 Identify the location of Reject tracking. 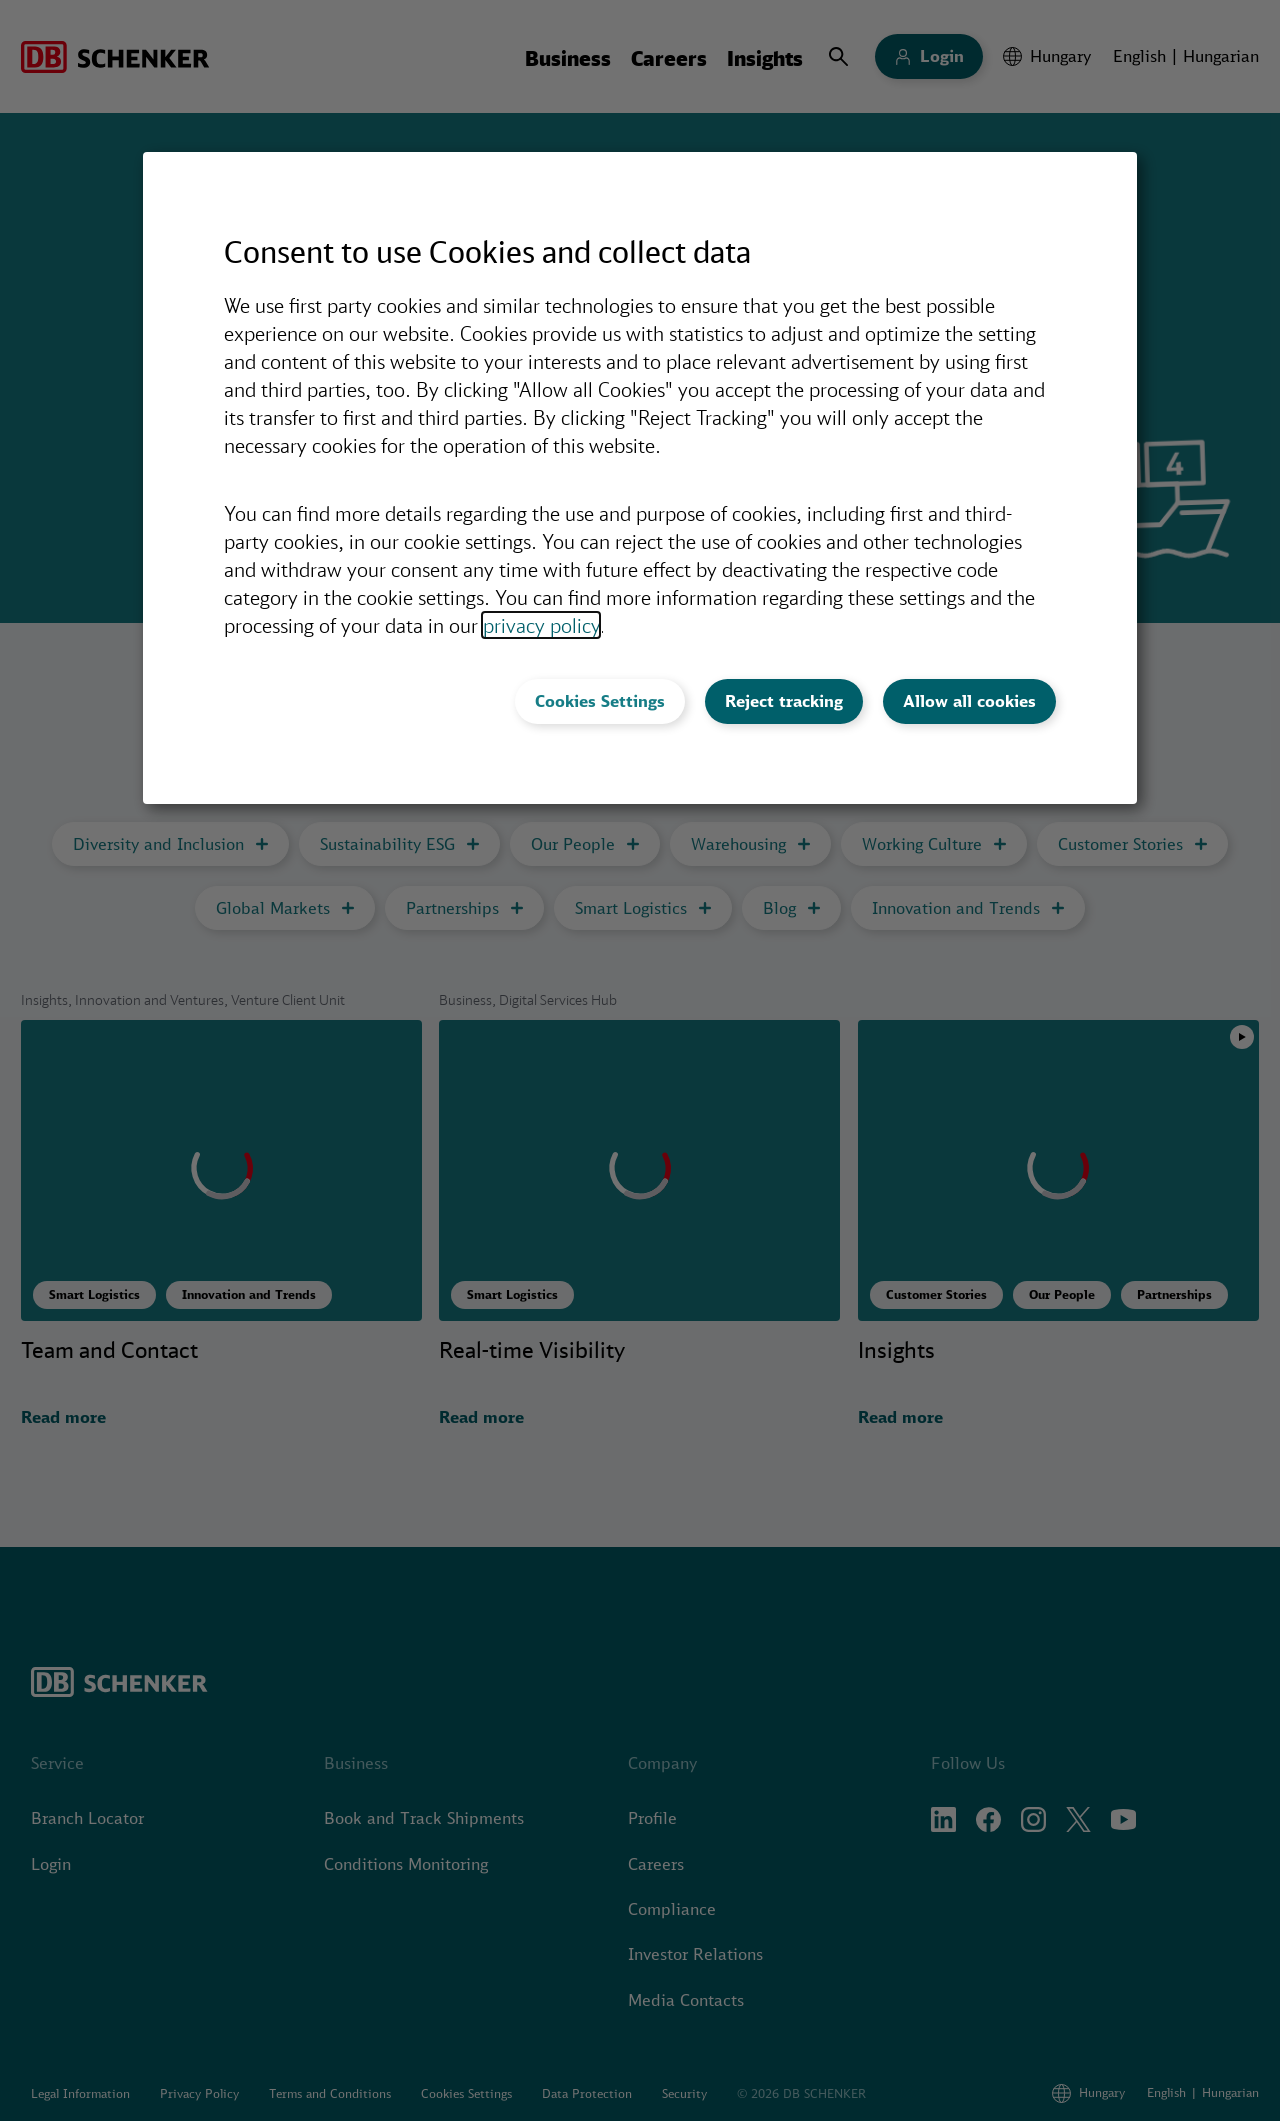
(784, 701).